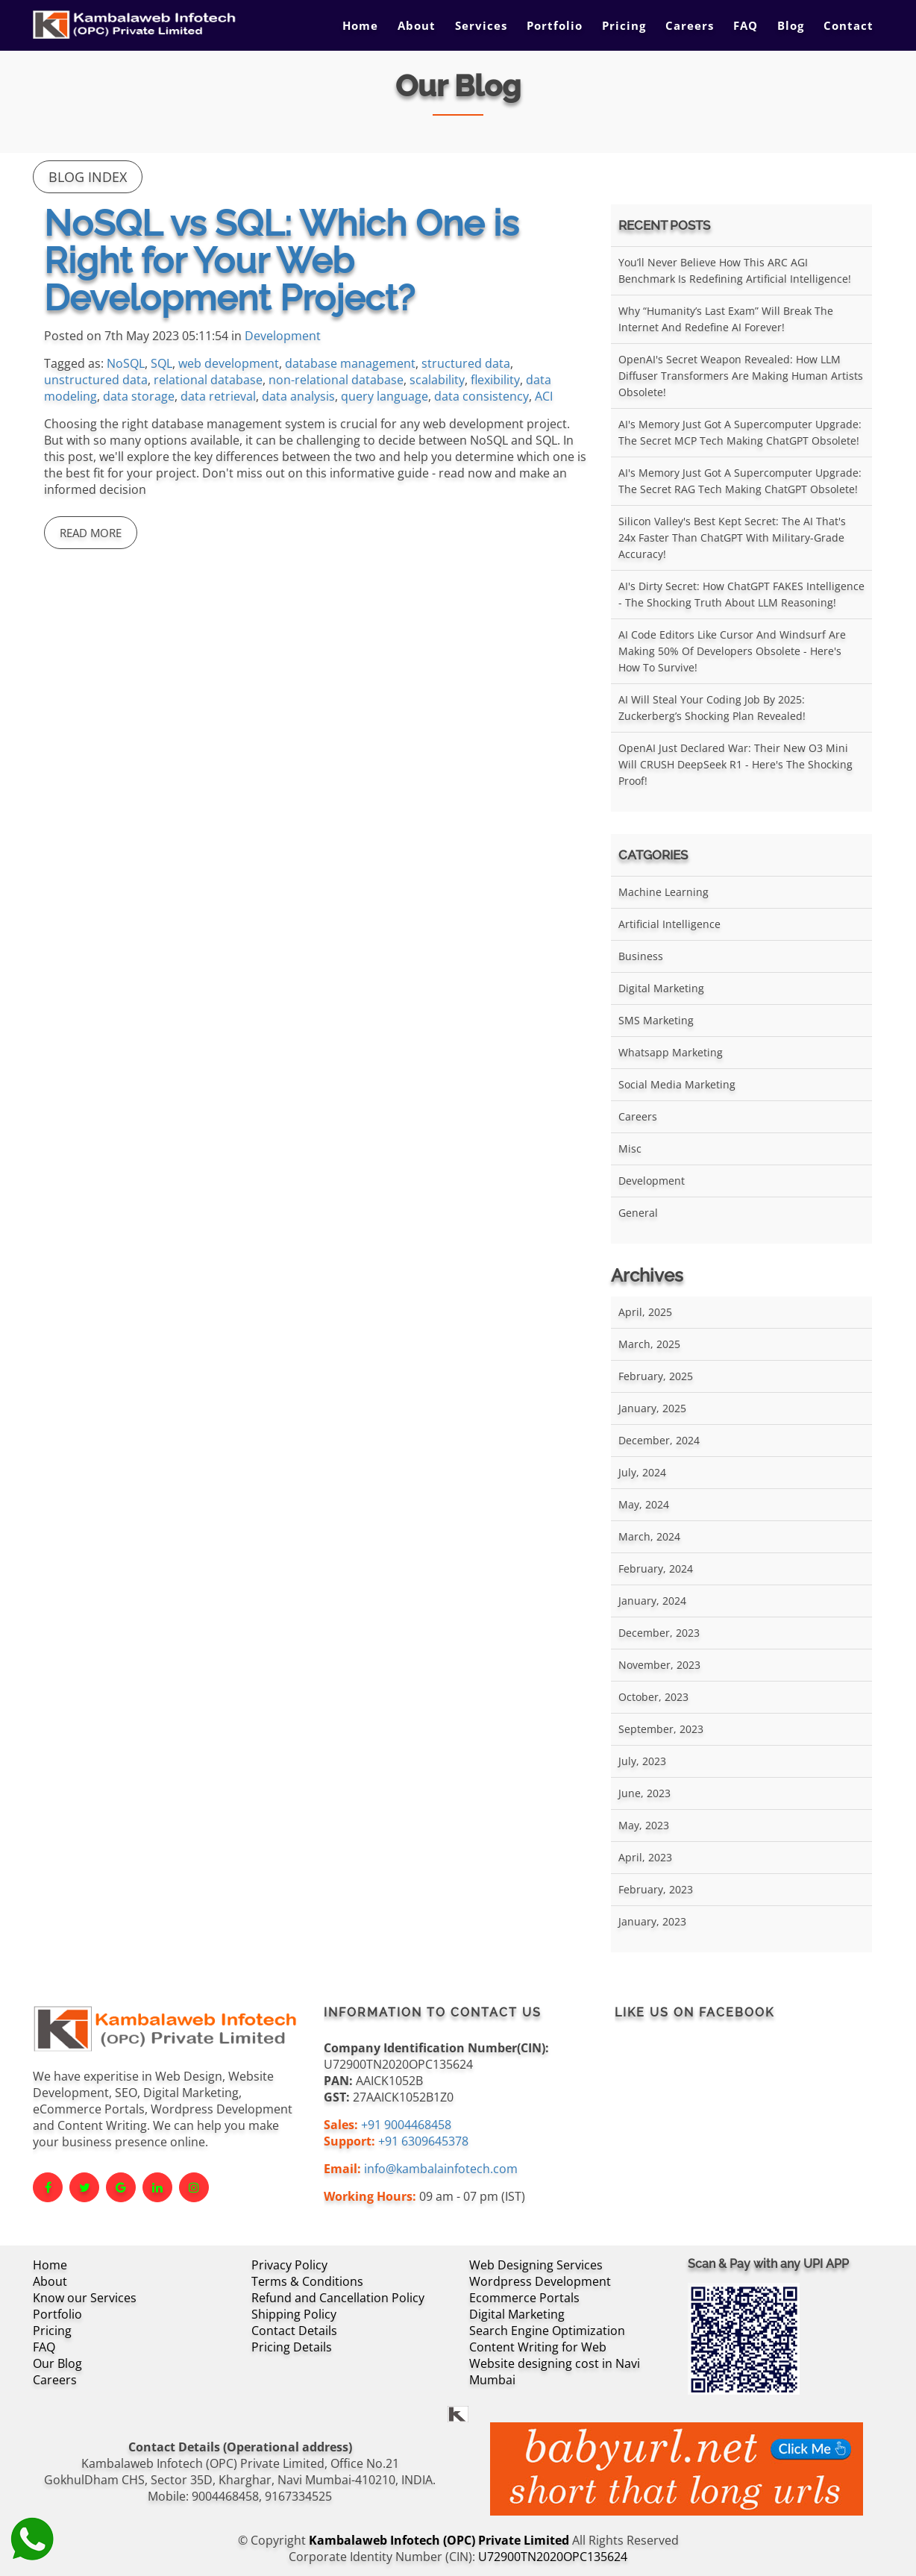 The image size is (916, 2576). I want to click on September, 2023, so click(660, 1729).